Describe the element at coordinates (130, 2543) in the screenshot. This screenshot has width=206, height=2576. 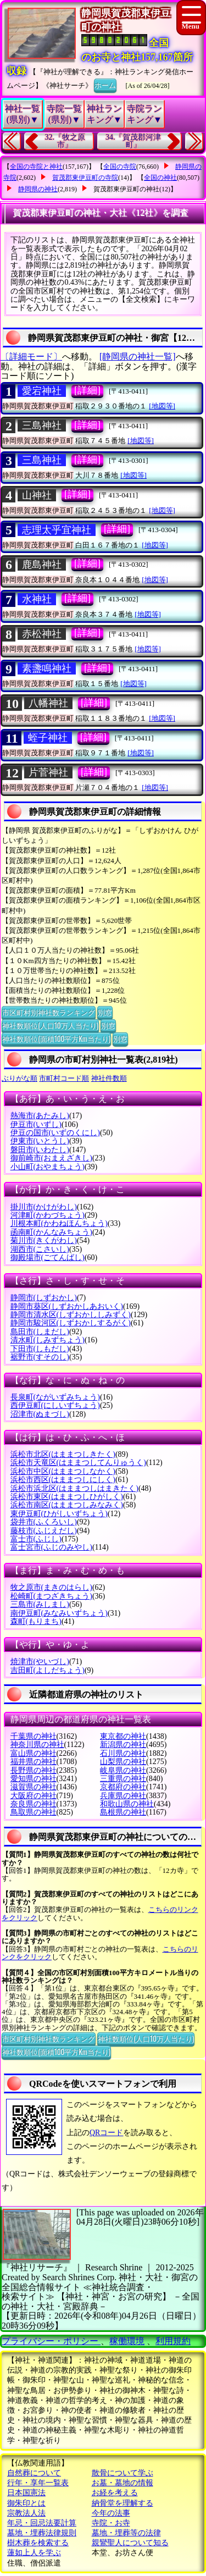
I see `親鸞聖人について知る` at that location.